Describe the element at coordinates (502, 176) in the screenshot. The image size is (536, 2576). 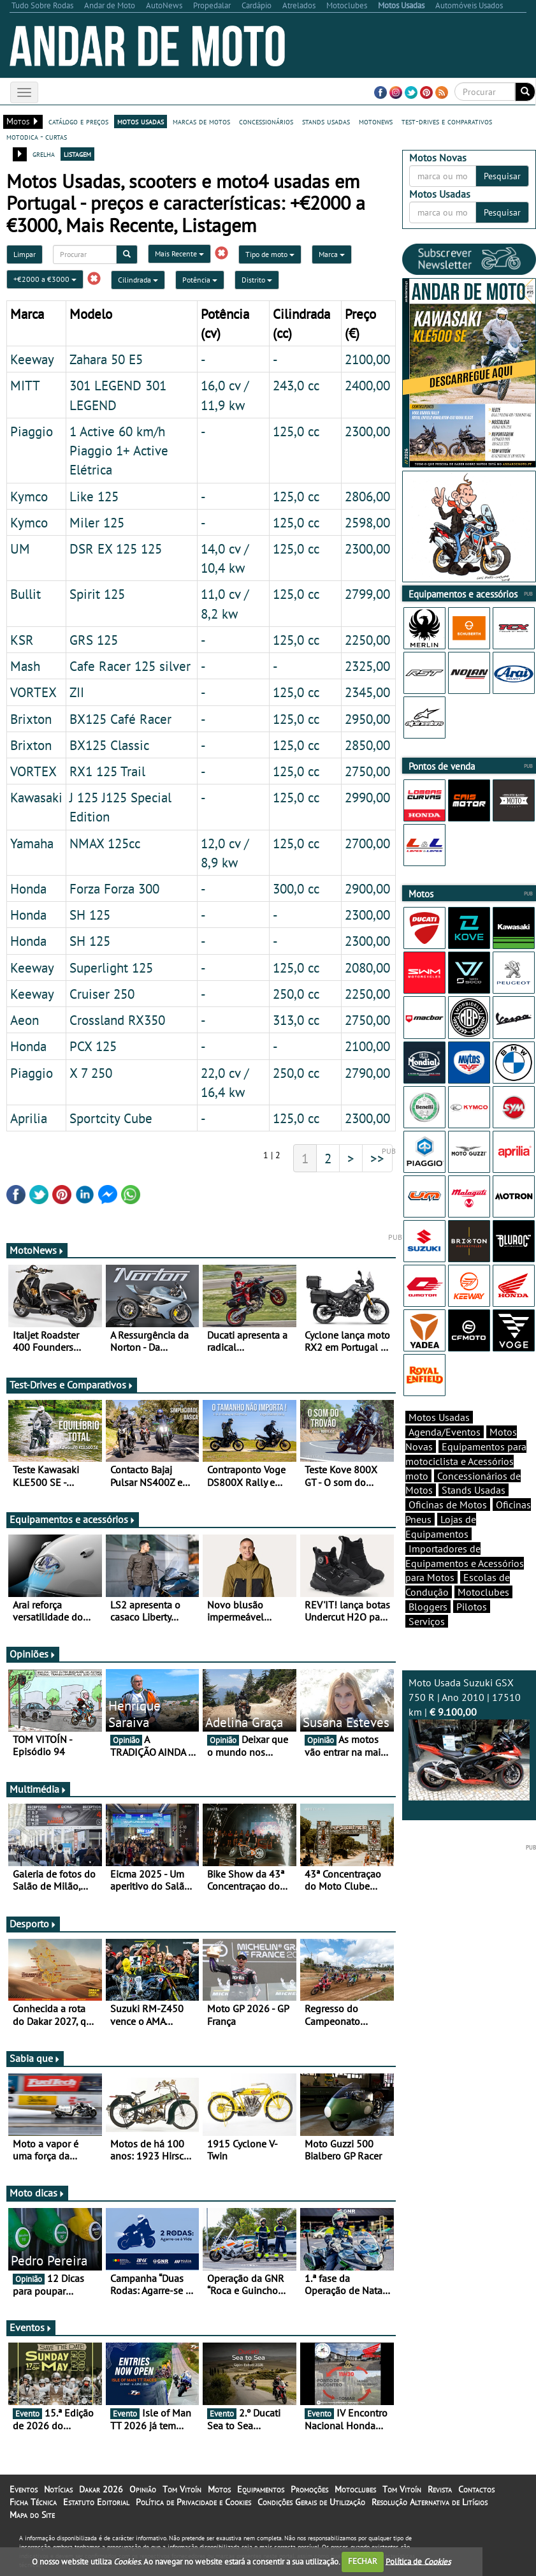
I see `Pesquisar` at that location.